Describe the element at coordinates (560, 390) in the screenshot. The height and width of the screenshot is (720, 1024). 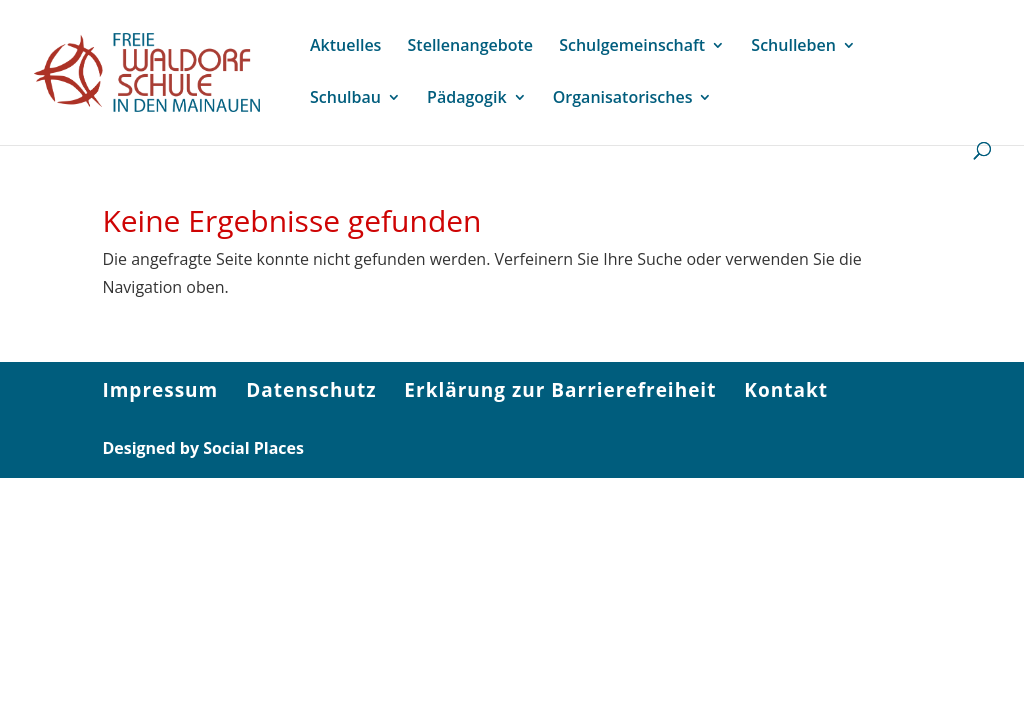
I see `Erklärung zur Barrierefreiheit` at that location.